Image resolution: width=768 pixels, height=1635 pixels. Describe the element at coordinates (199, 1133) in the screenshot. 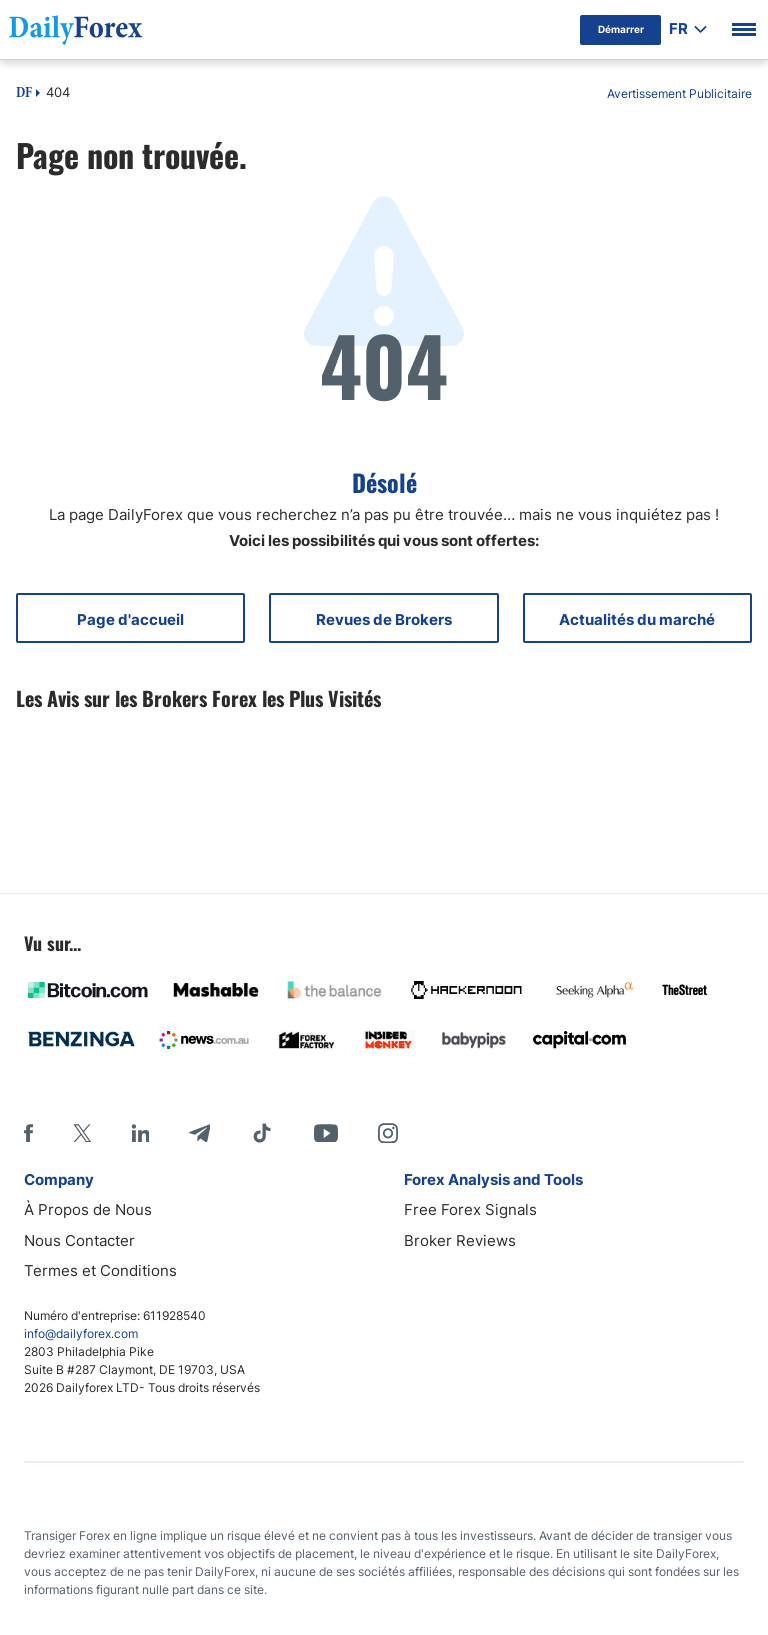

I see `[Telegram]` at that location.